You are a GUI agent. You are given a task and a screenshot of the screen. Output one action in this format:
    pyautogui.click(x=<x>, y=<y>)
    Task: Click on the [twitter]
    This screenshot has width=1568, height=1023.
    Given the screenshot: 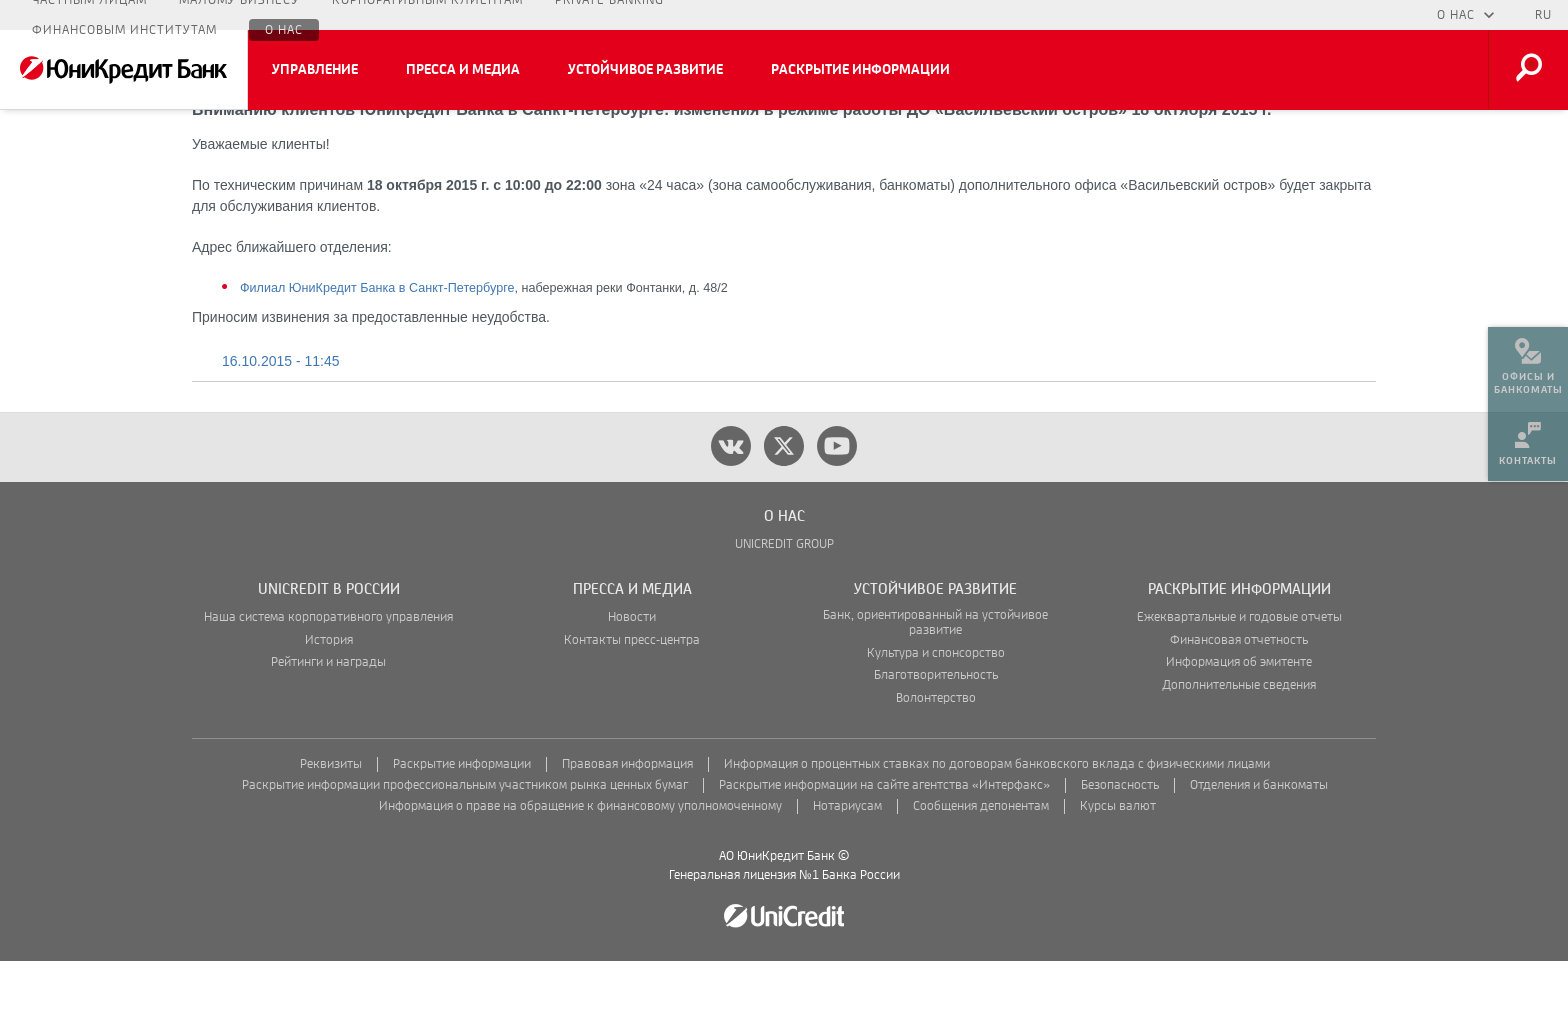 What is the action you would take?
    pyautogui.click(x=784, y=508)
    